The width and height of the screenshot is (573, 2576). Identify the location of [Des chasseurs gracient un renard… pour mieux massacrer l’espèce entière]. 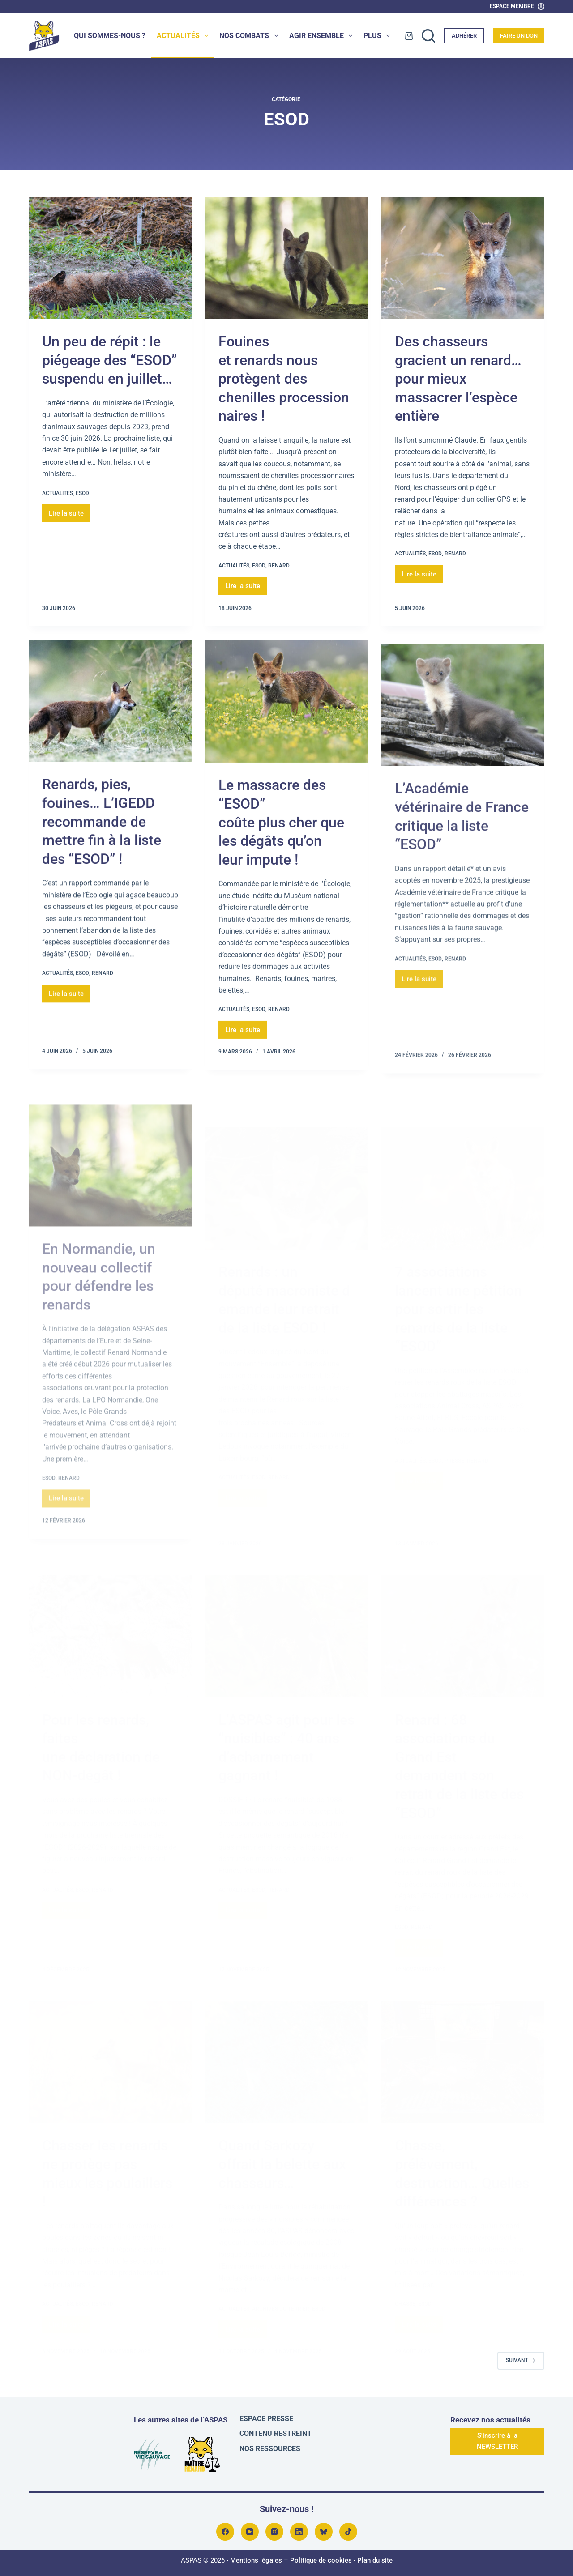
(462, 258).